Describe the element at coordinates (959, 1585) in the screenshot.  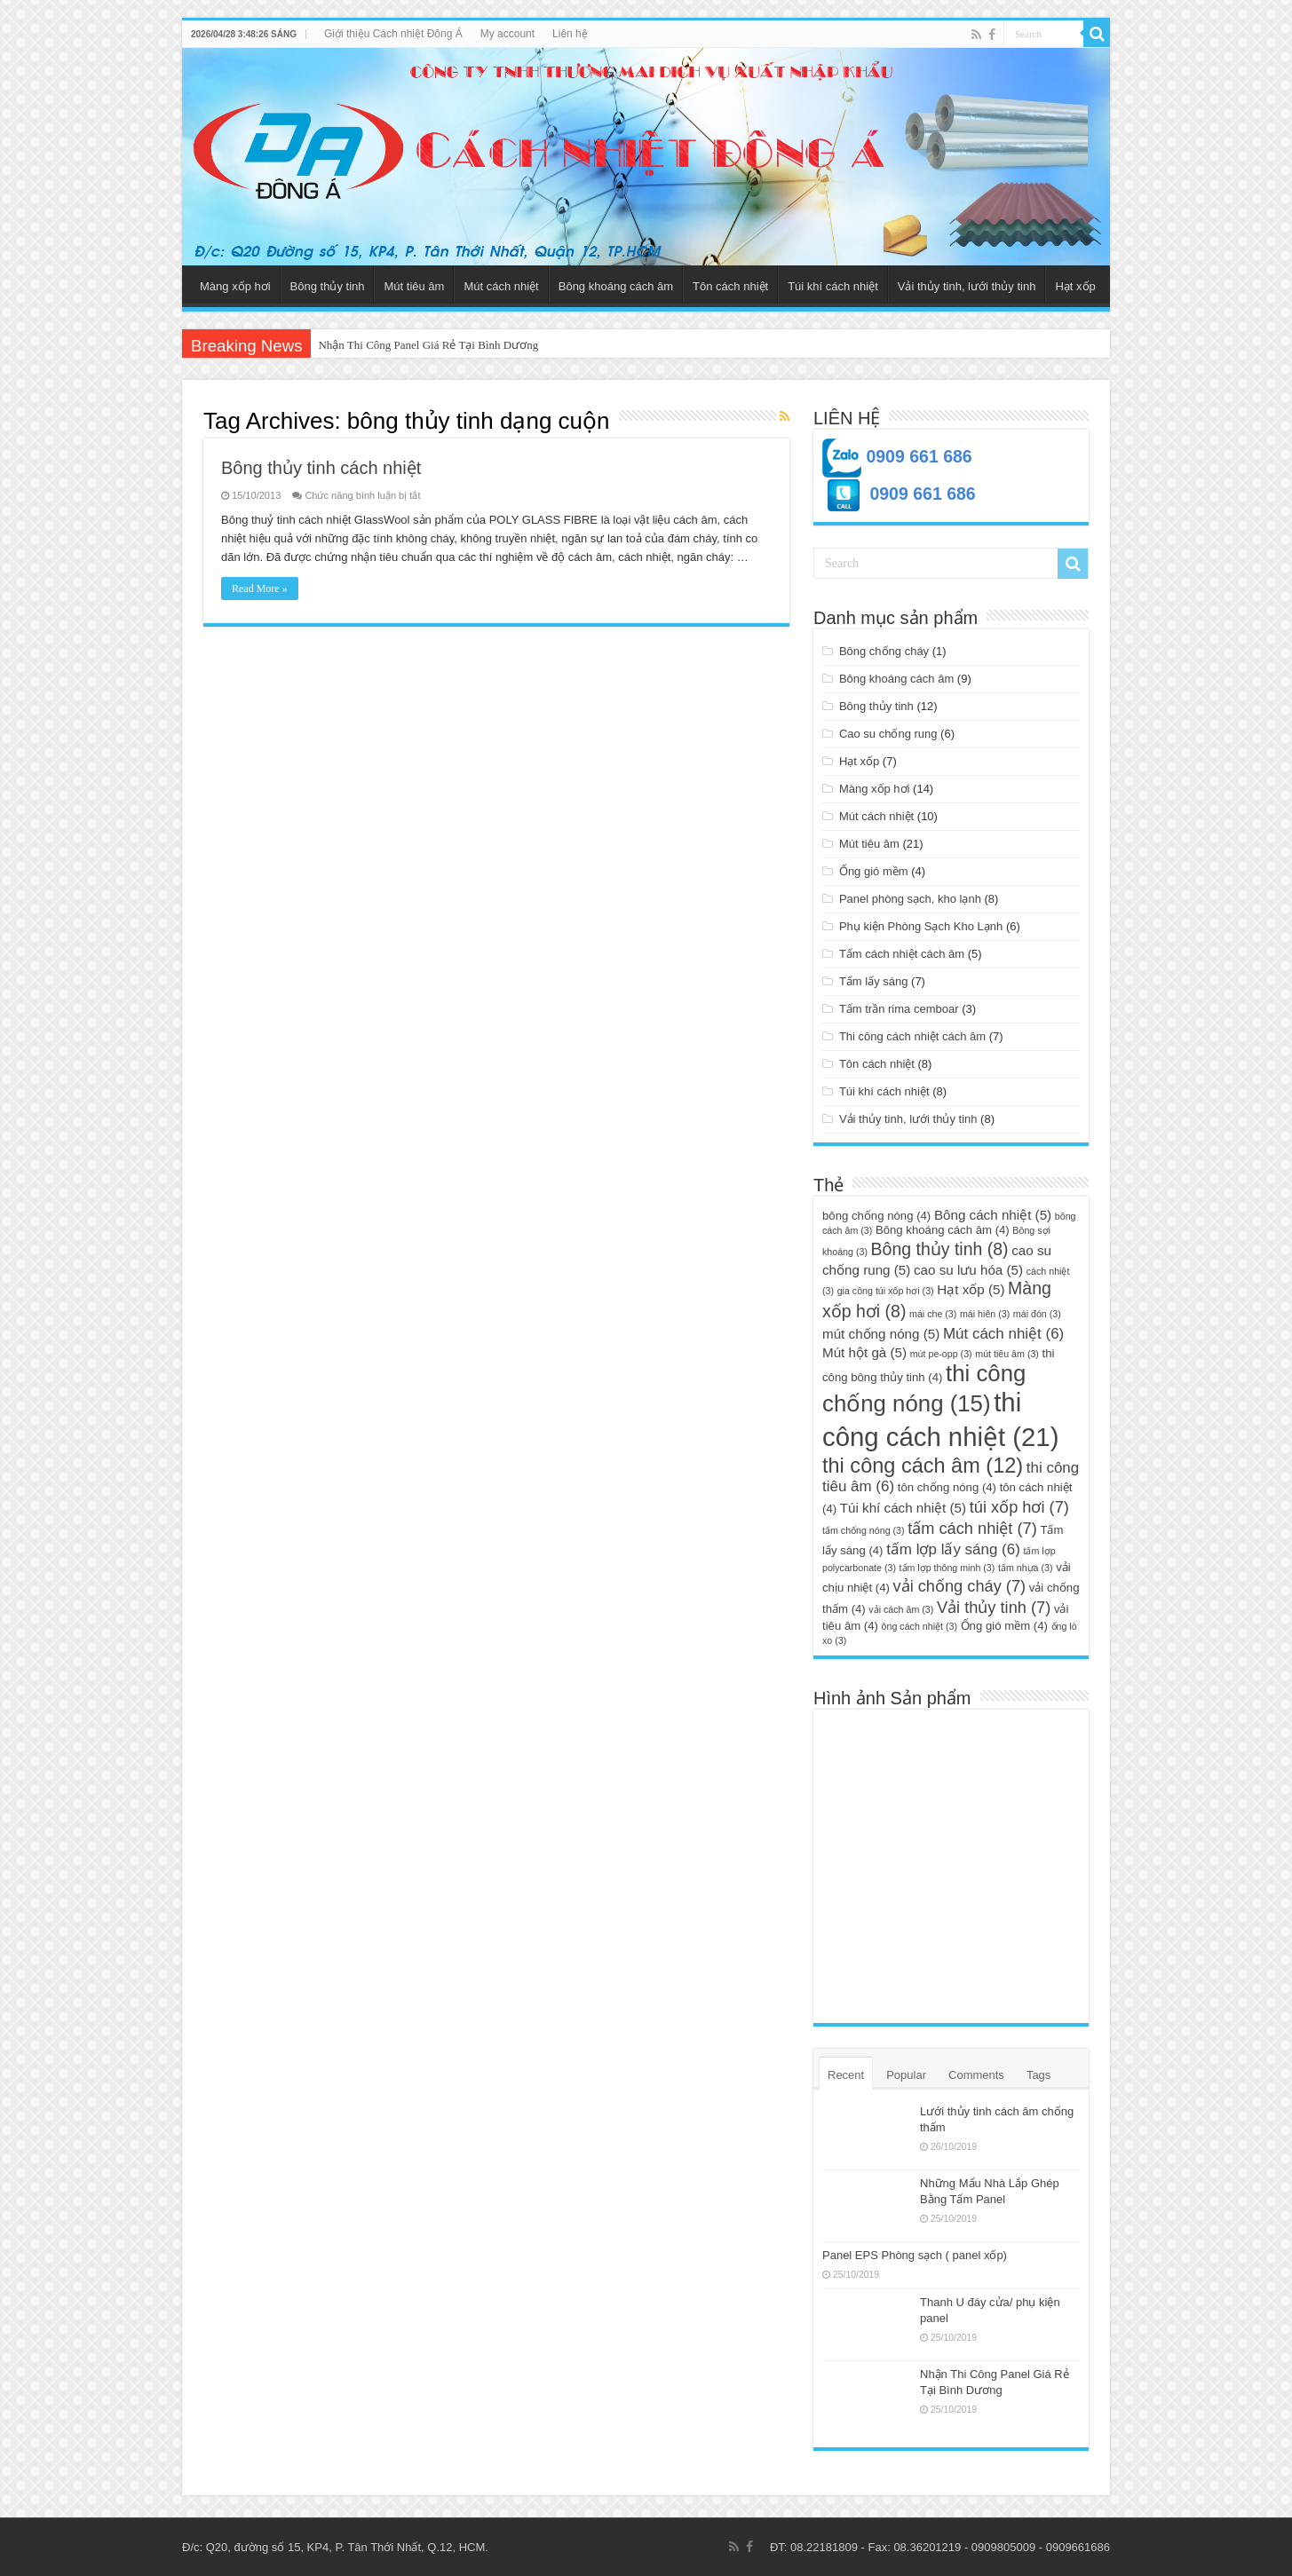
I see `vải chống cháy [vải chống cháy (7 mục)]` at that location.